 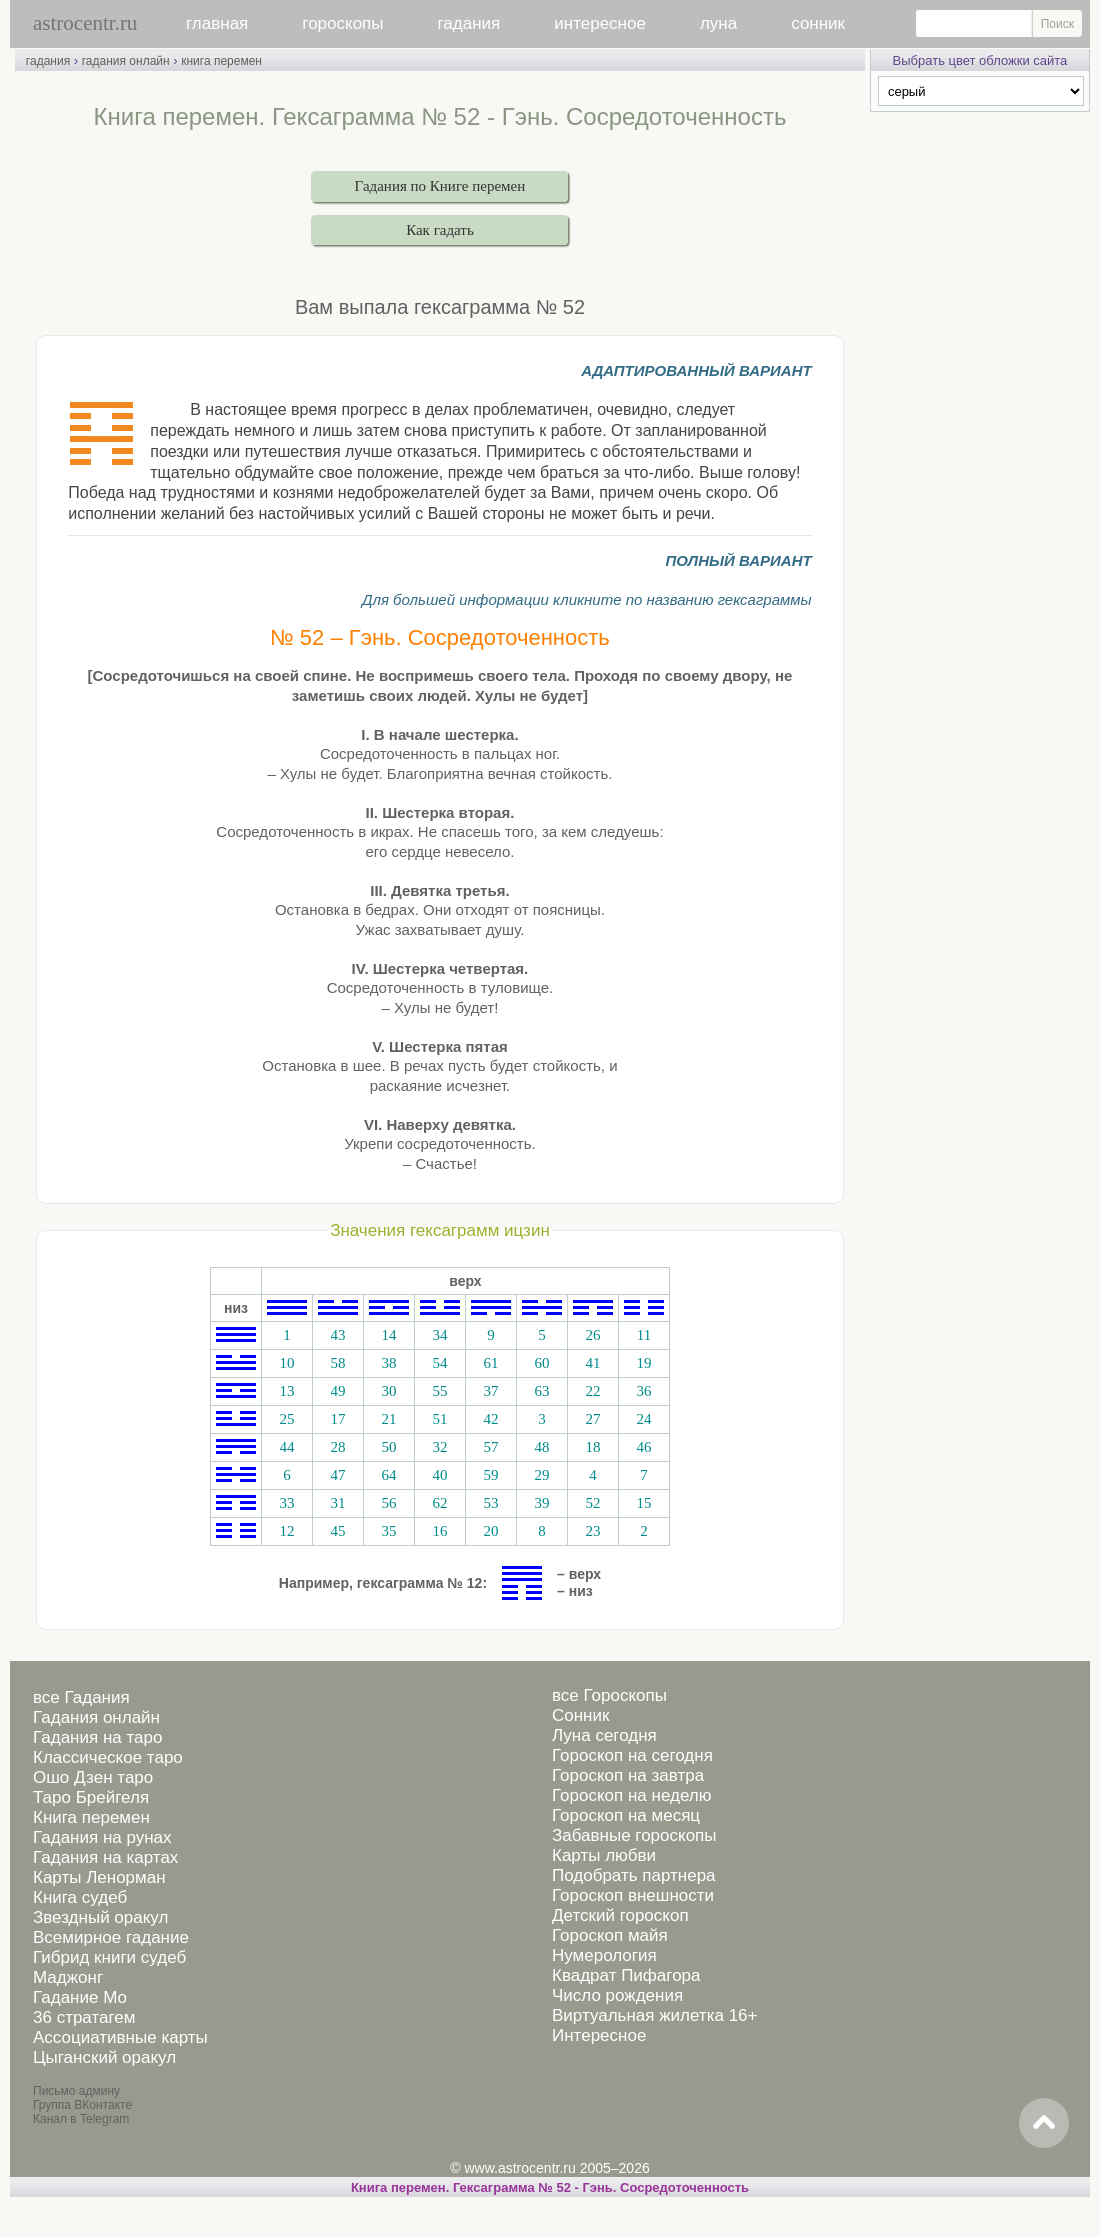 I want to click on Гадания онлайн, so click(x=96, y=1717).